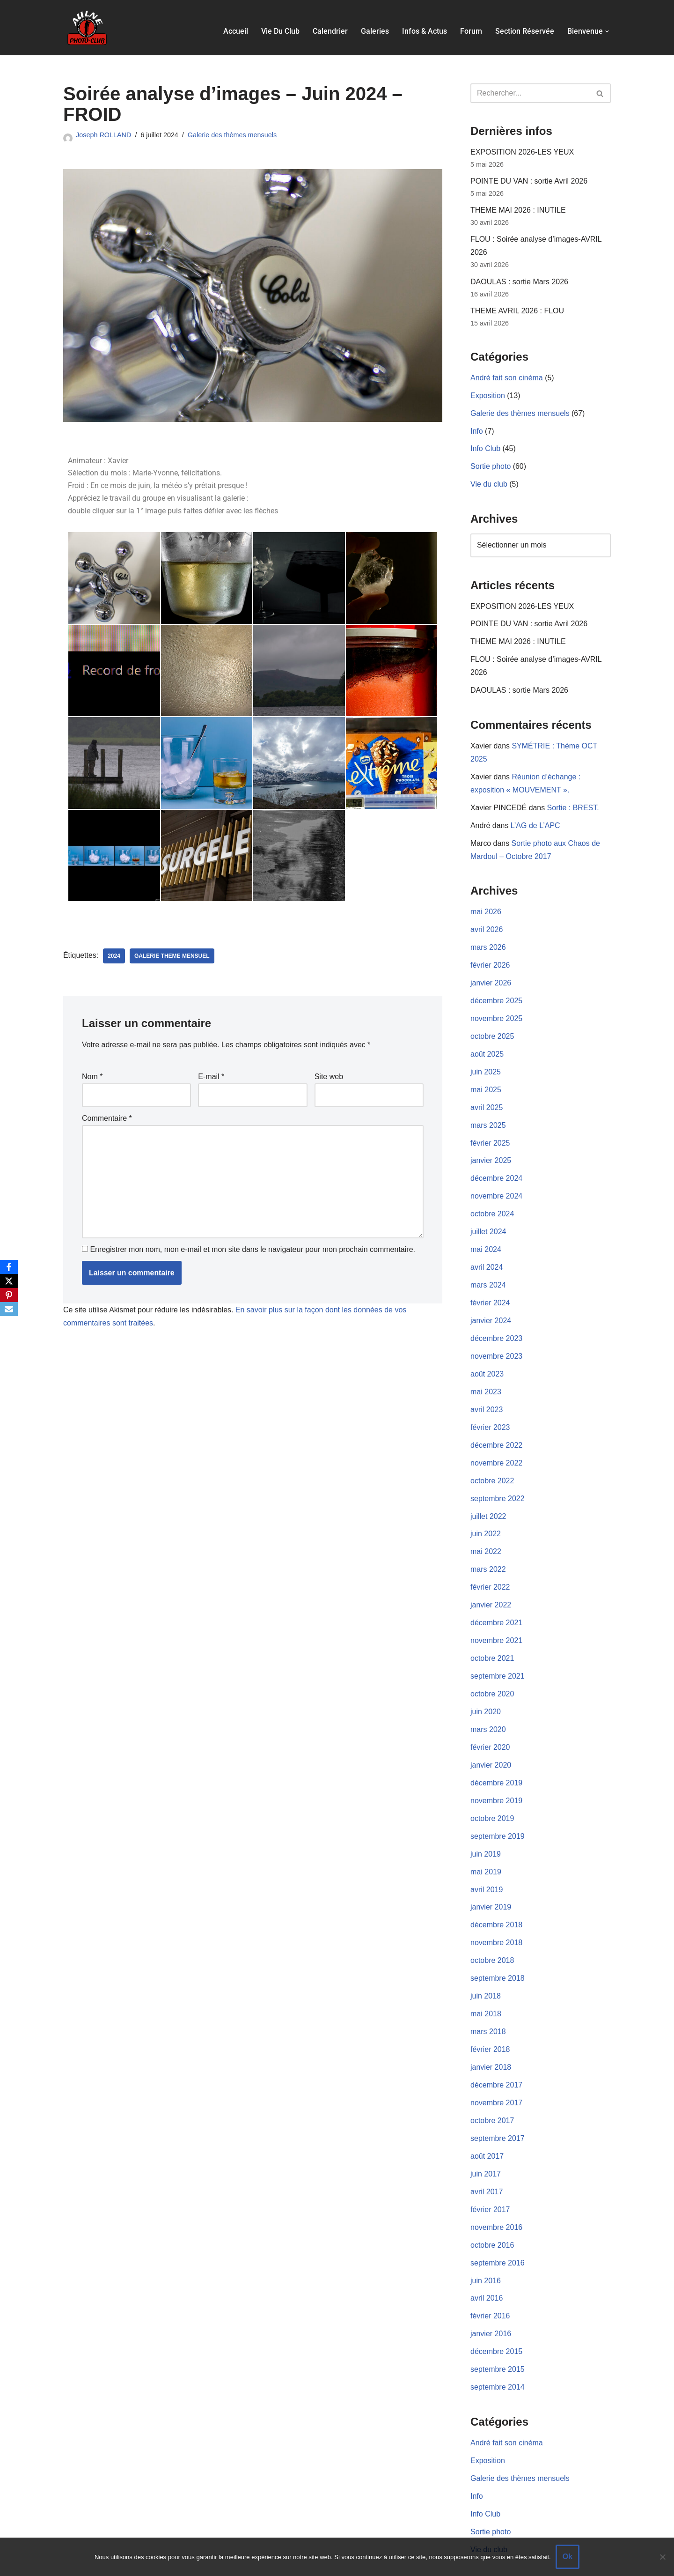 This screenshot has width=674, height=2576. I want to click on octobre 2019, so click(492, 1791).